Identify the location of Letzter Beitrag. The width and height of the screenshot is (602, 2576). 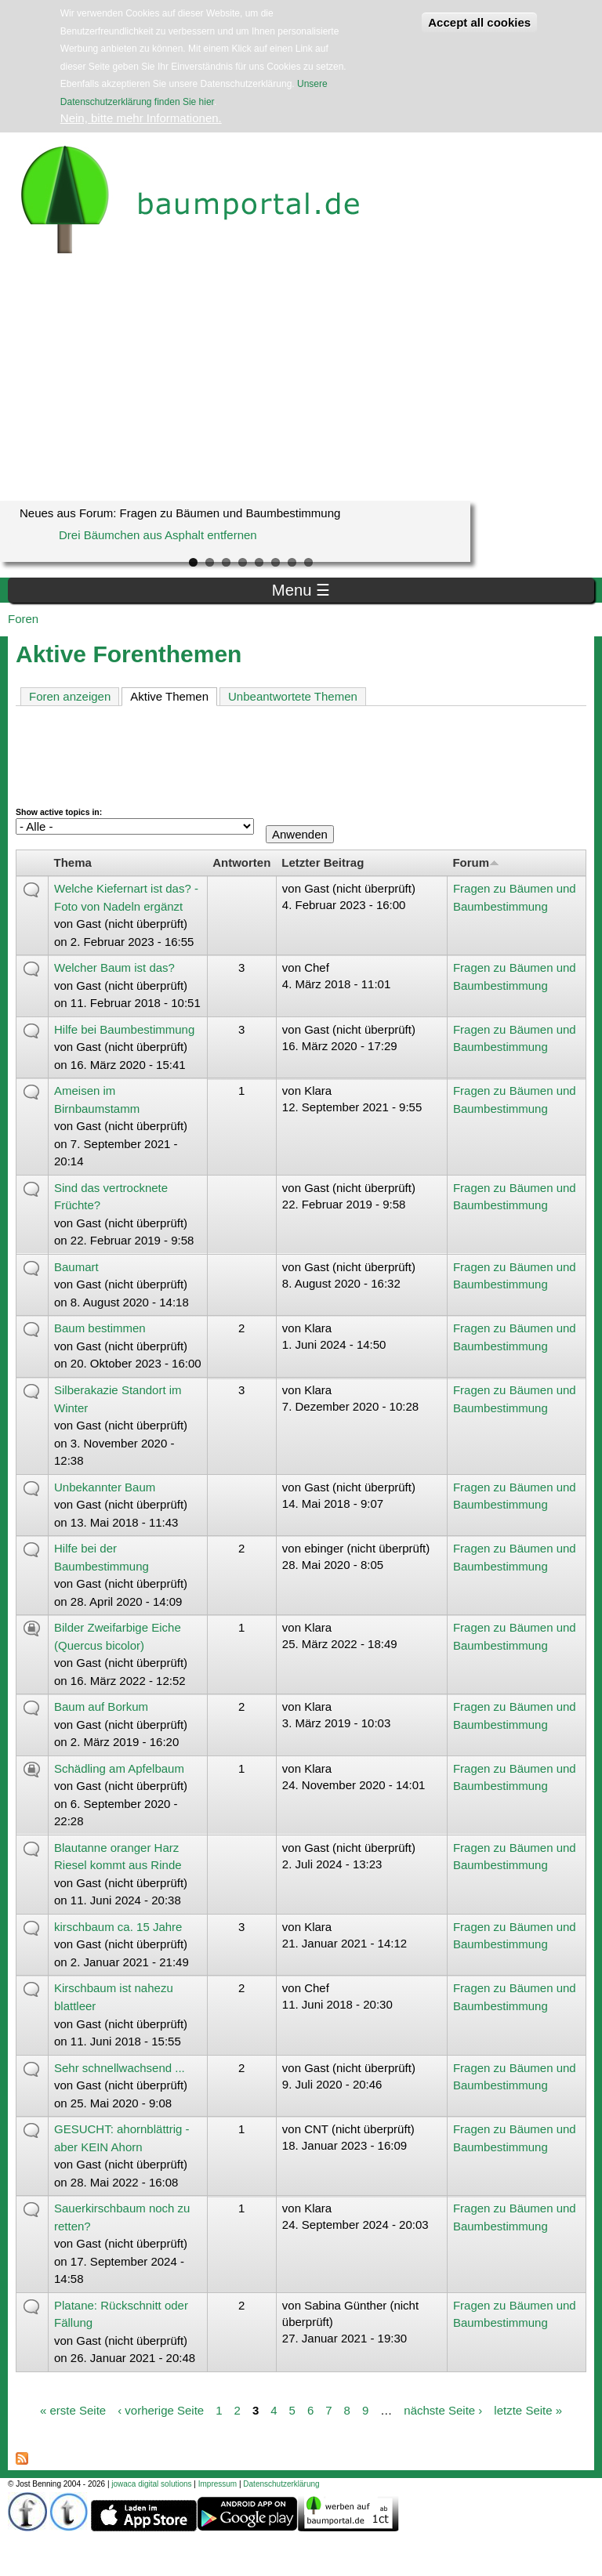
(322, 862).